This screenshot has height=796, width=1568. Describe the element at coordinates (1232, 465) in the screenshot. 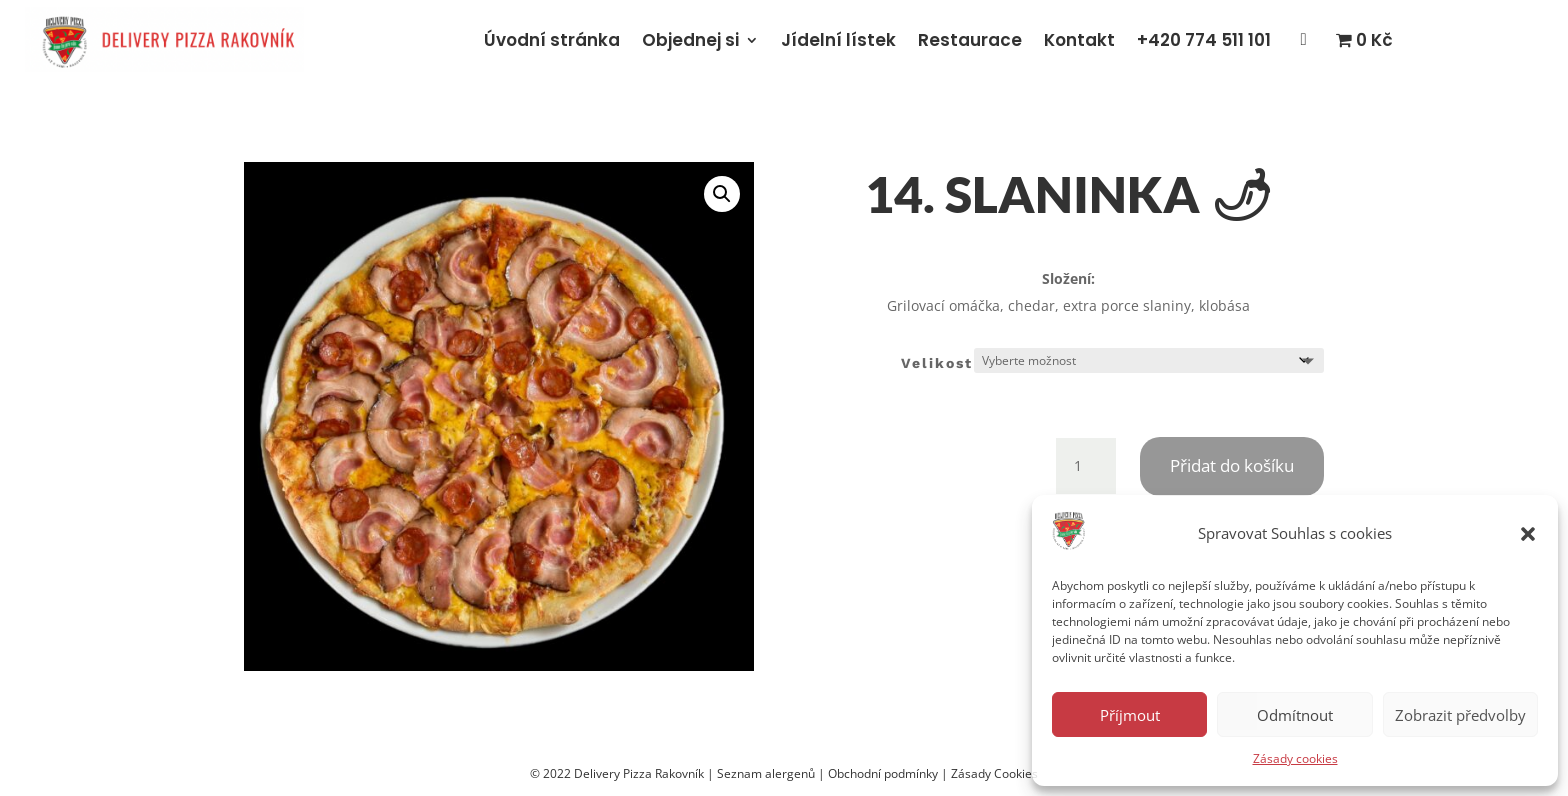

I see `Přidat do košíku` at that location.